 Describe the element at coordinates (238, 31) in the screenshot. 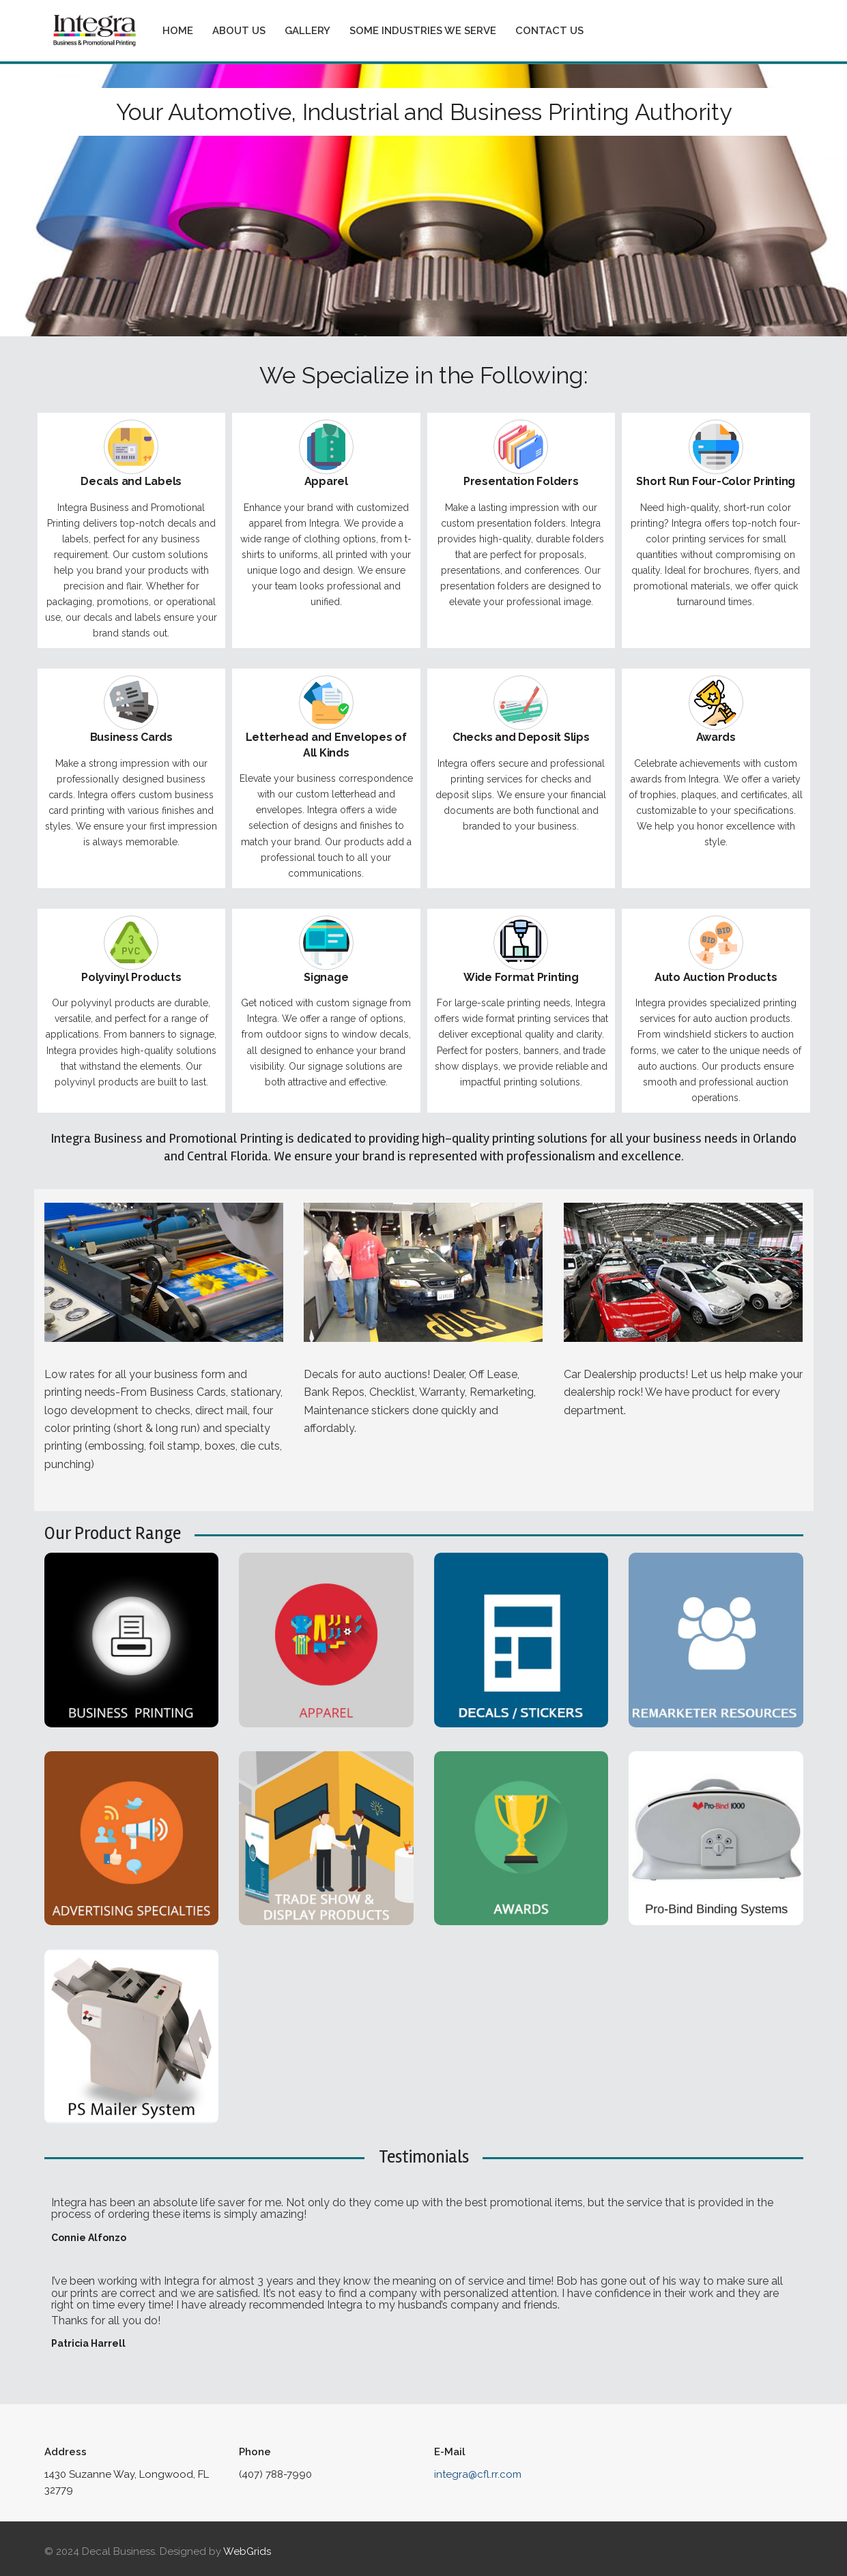

I see `About Us` at that location.